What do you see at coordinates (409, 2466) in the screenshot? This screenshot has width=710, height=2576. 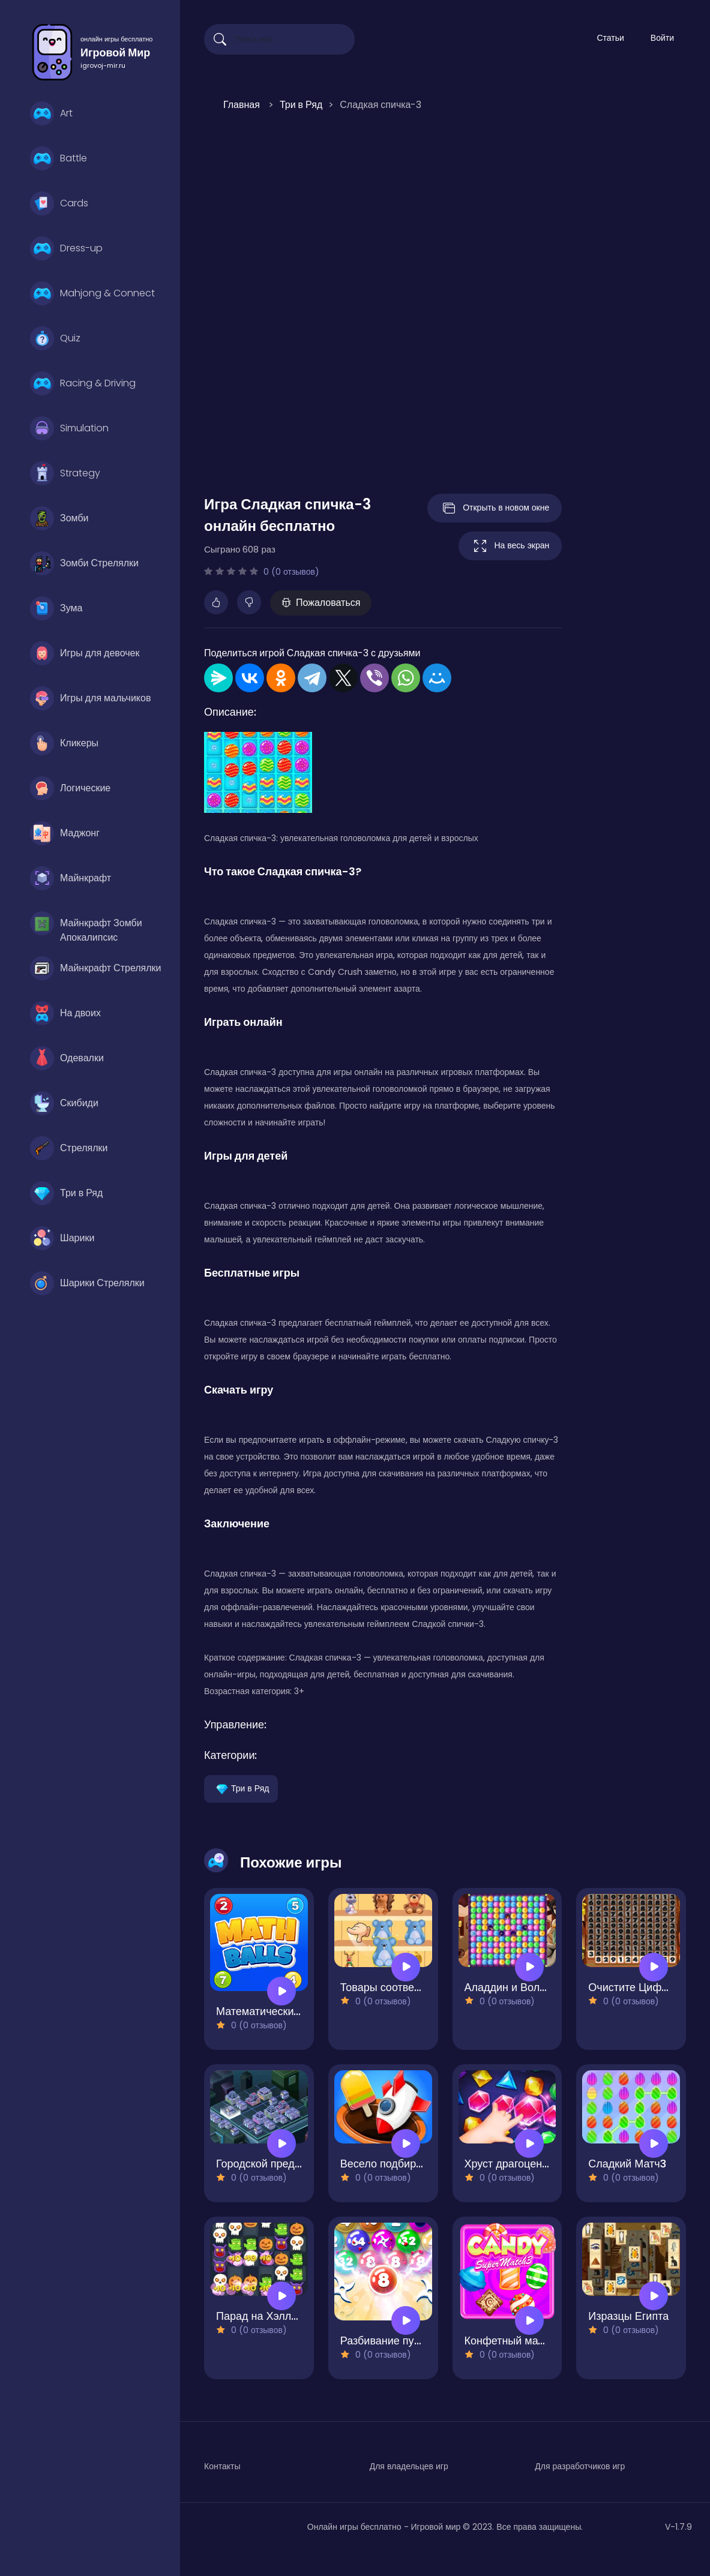 I see `Для владельцев игр` at bounding box center [409, 2466].